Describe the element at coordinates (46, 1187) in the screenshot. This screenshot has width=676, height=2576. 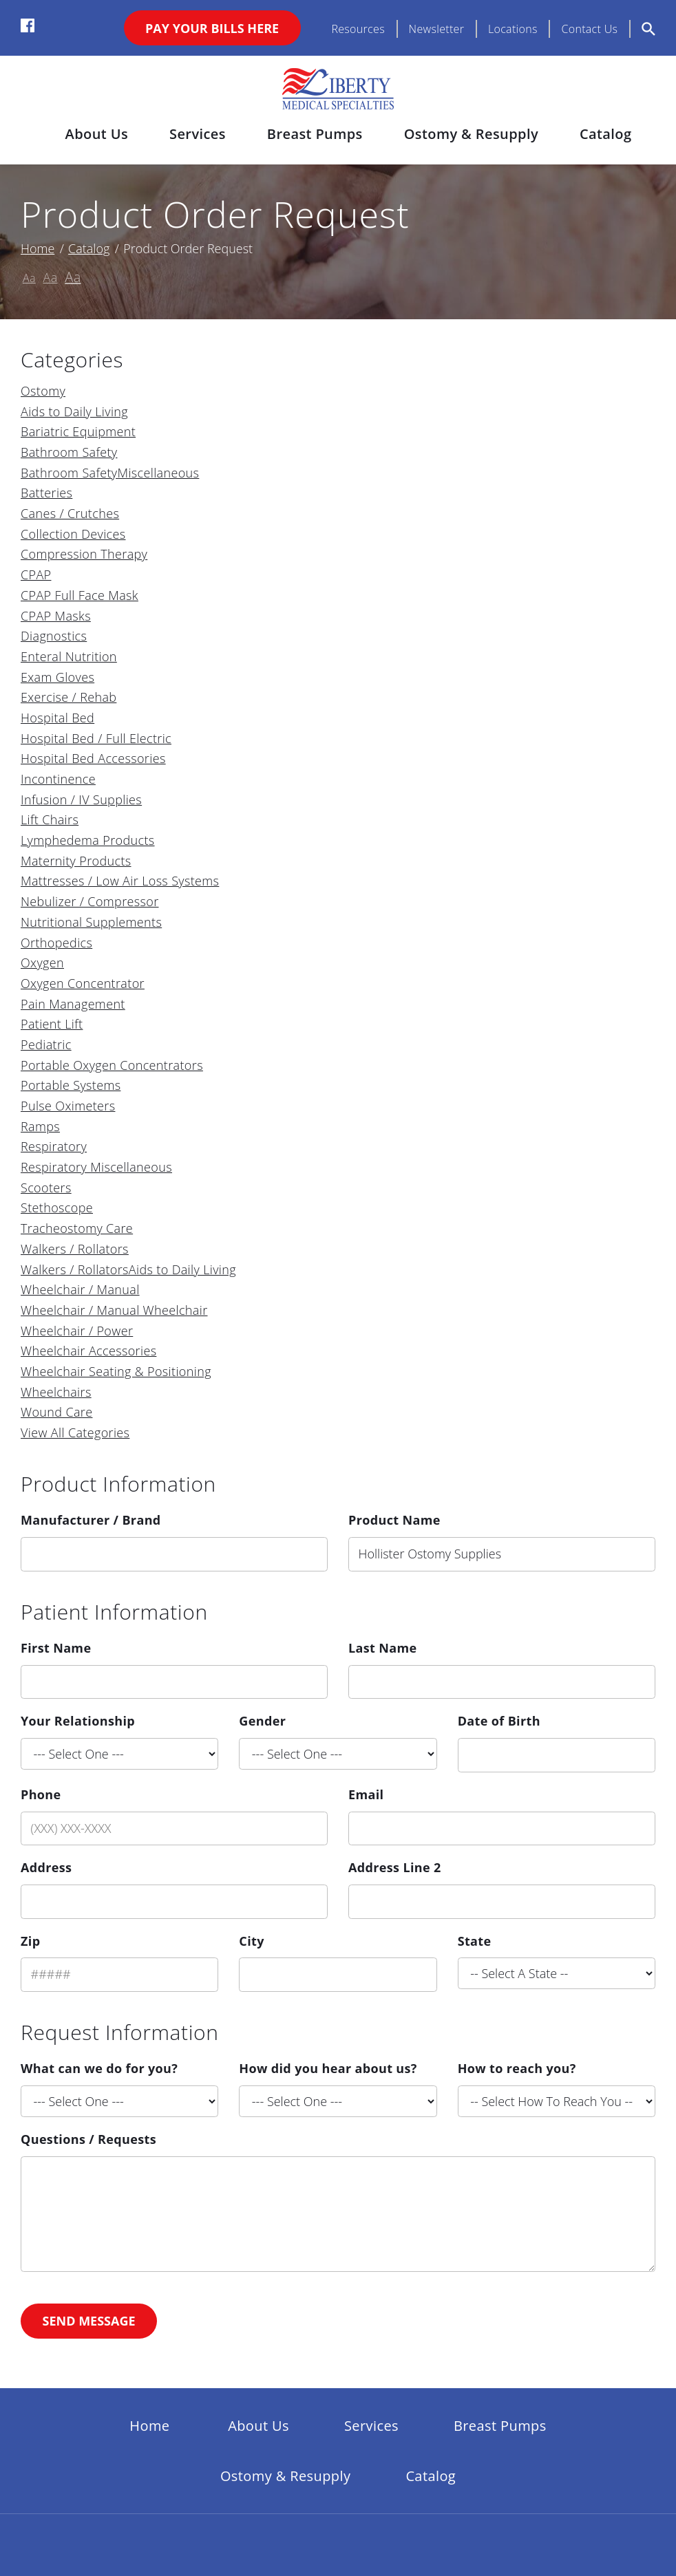
I see `Scooters` at that location.